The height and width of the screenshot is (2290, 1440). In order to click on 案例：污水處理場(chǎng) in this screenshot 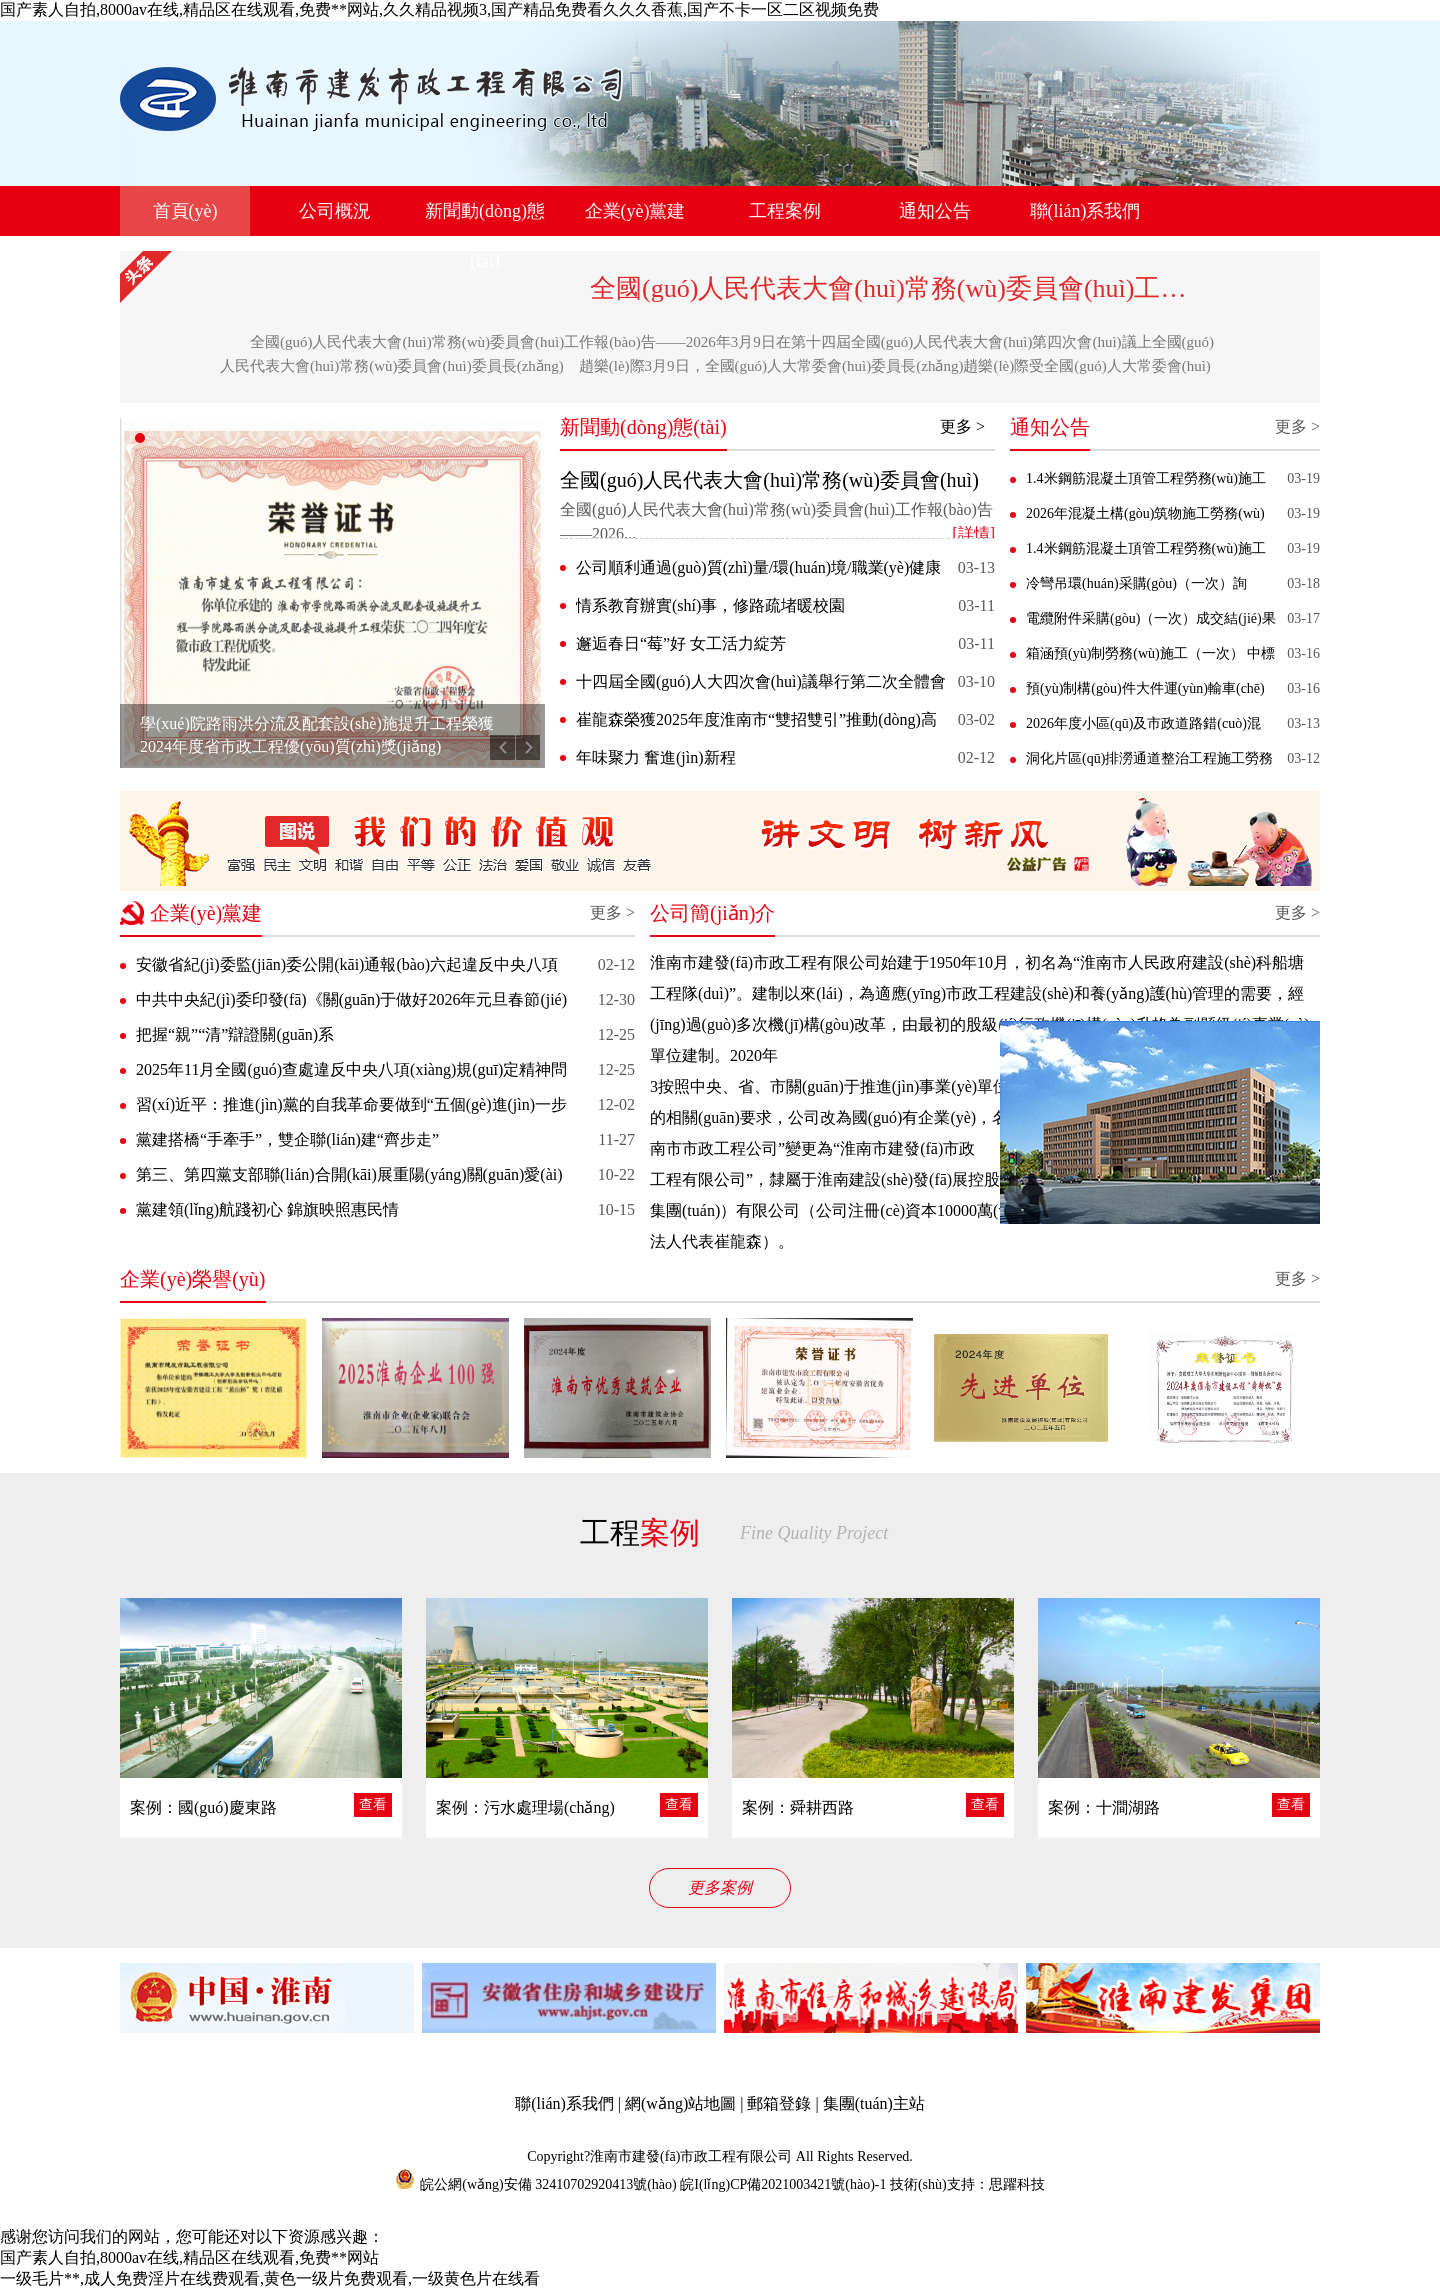, I will do `click(525, 1807)`.